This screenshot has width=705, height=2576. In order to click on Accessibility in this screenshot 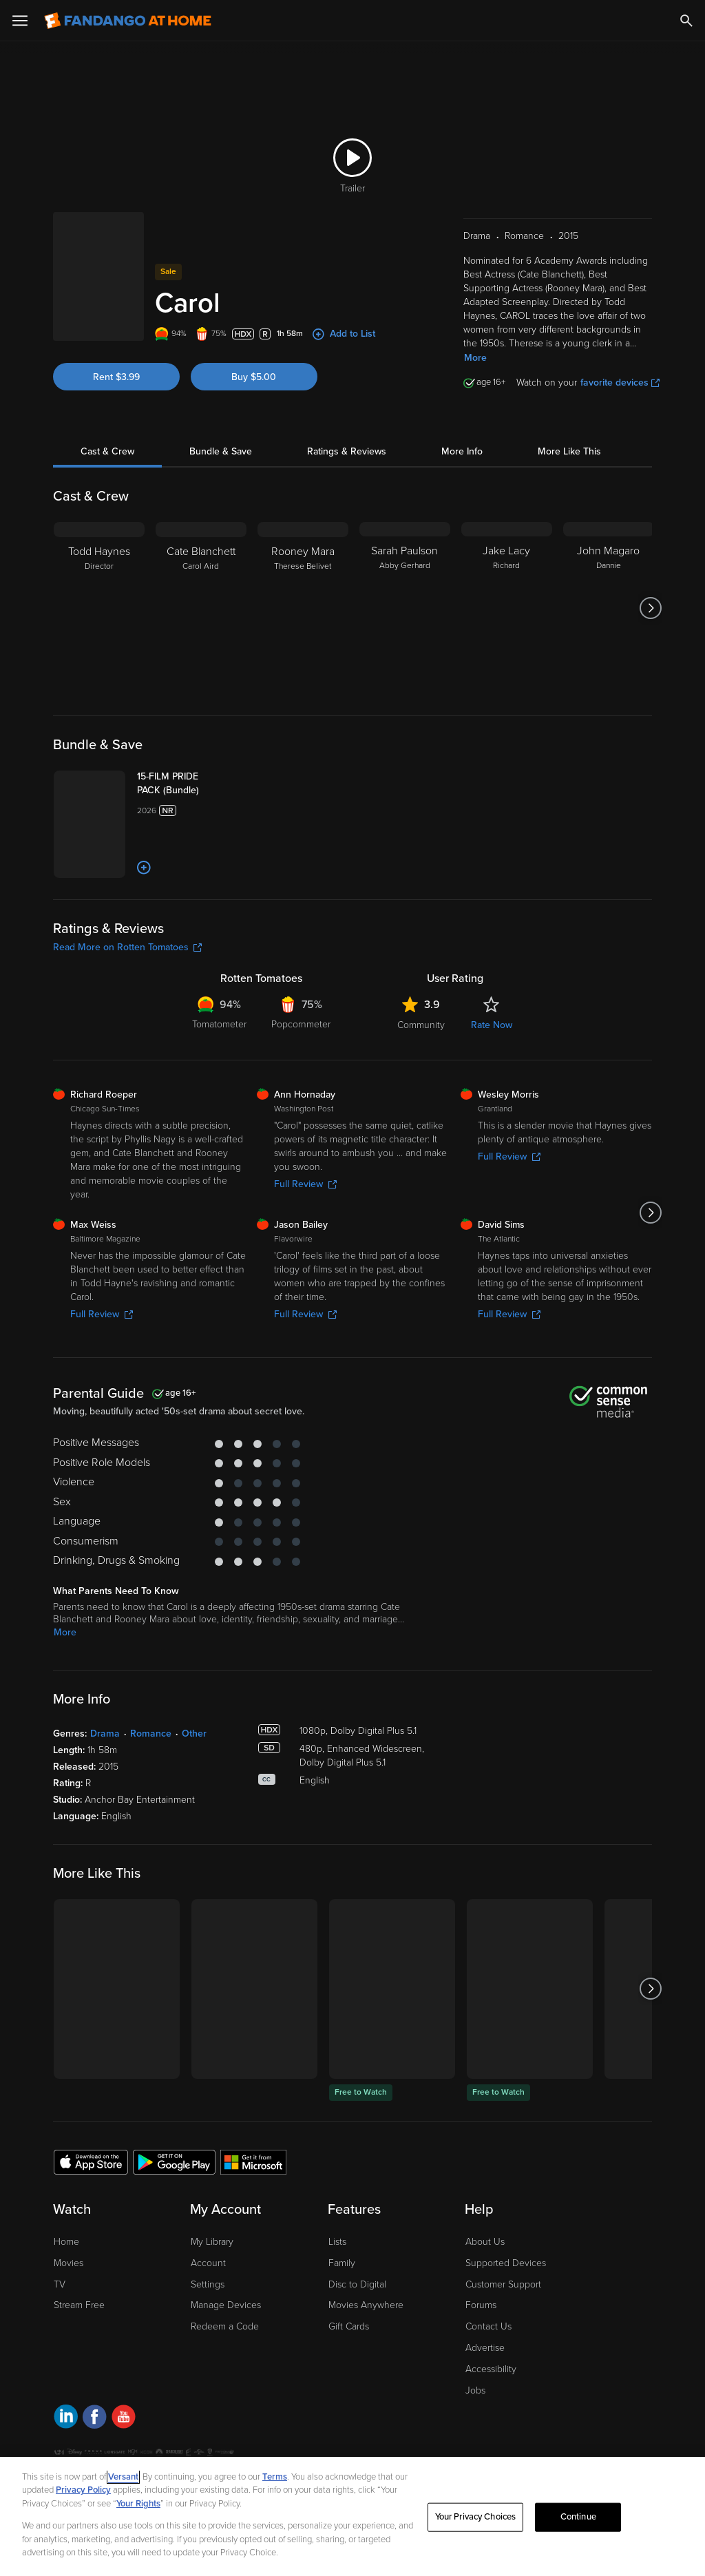, I will do `click(490, 2413)`.